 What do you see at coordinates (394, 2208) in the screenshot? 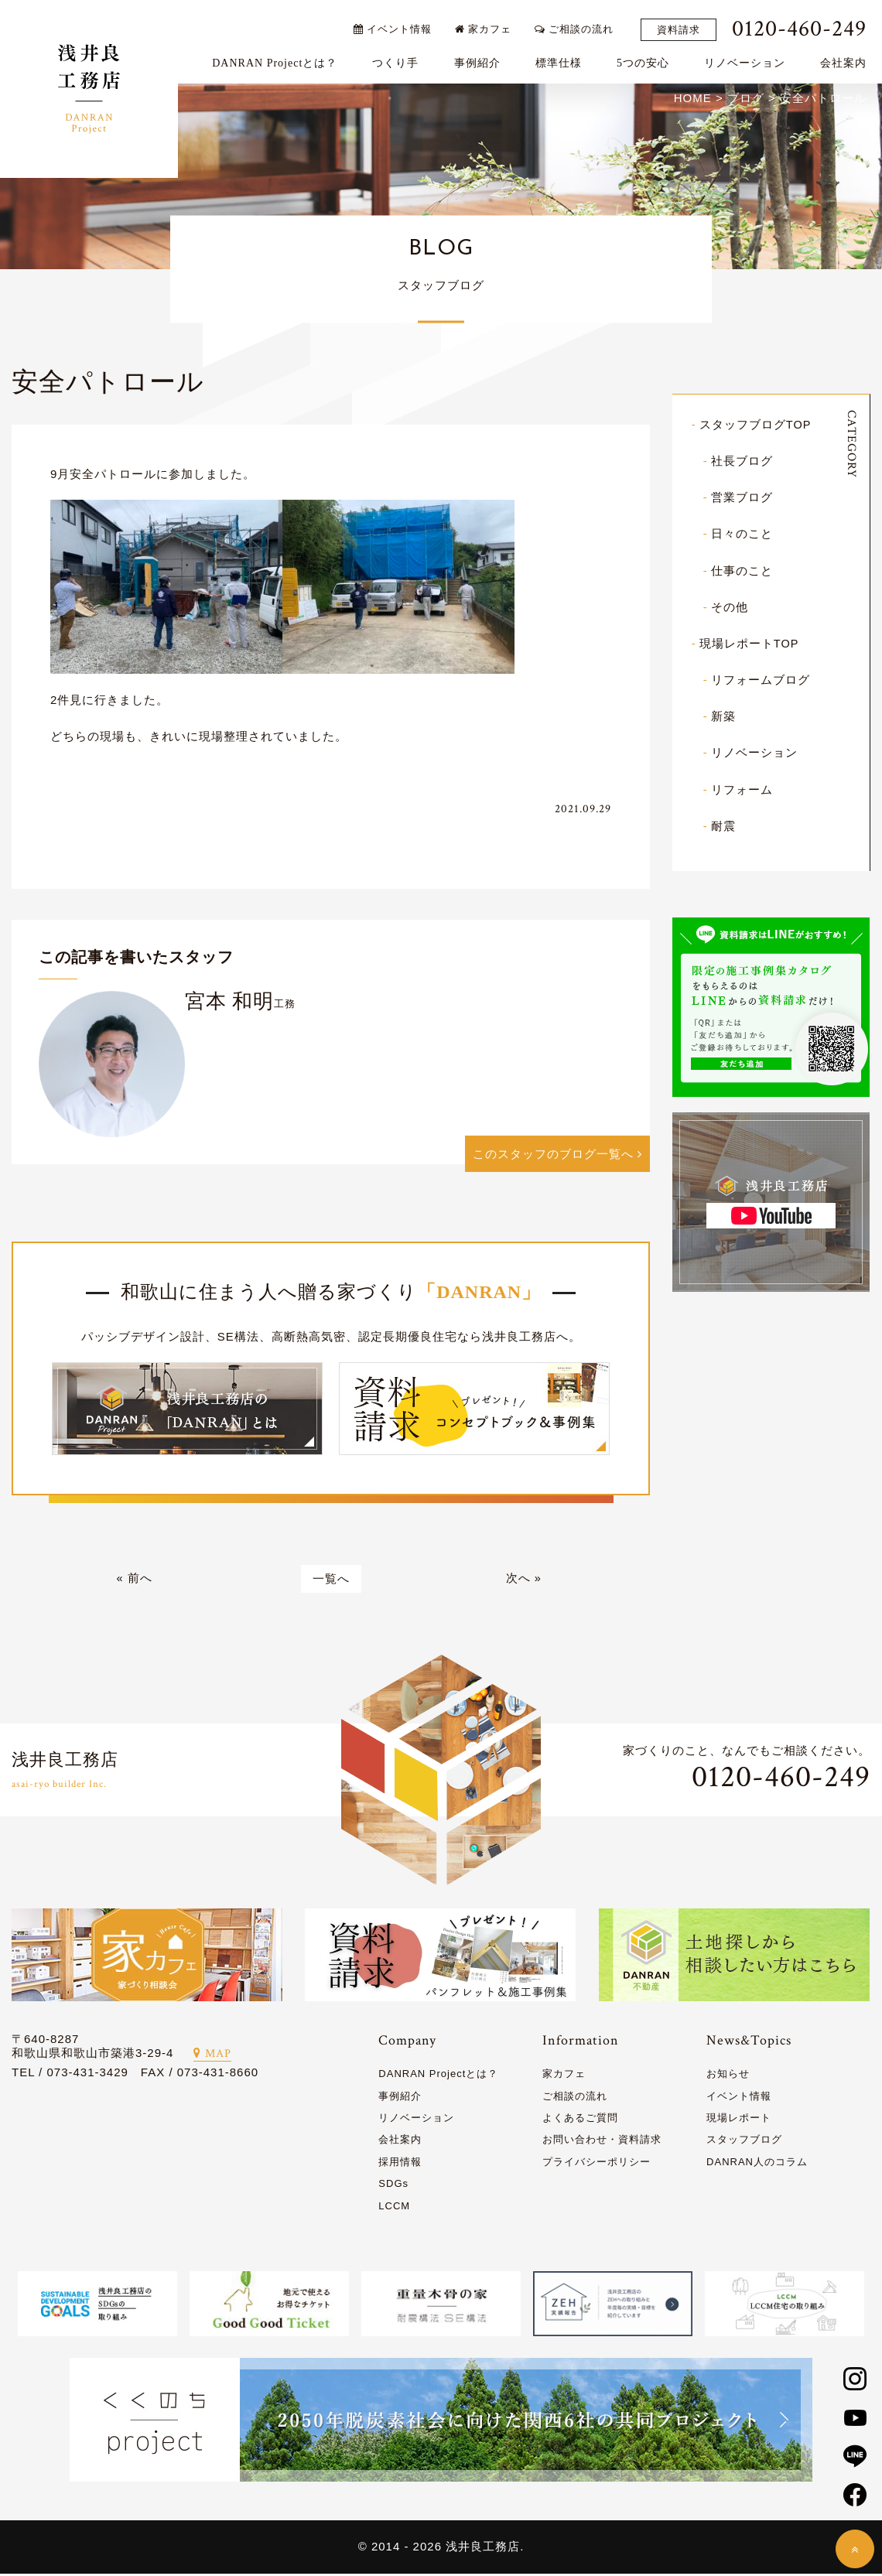
I see `LCCM` at bounding box center [394, 2208].